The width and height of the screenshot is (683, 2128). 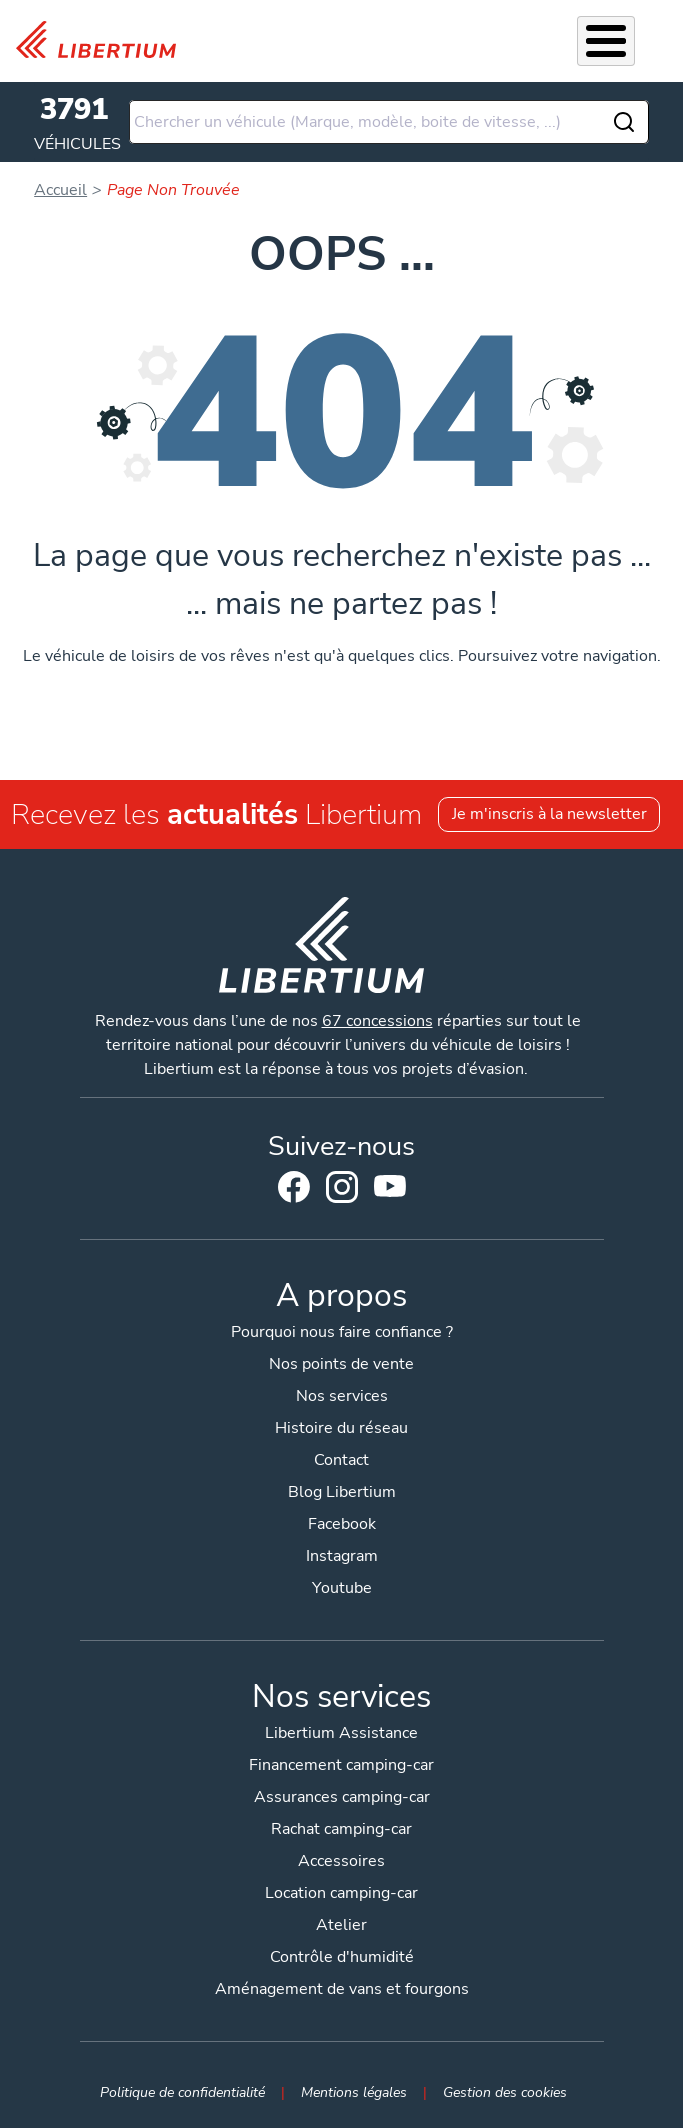 I want to click on Contrôle d'humidité, so click(x=342, y=1957).